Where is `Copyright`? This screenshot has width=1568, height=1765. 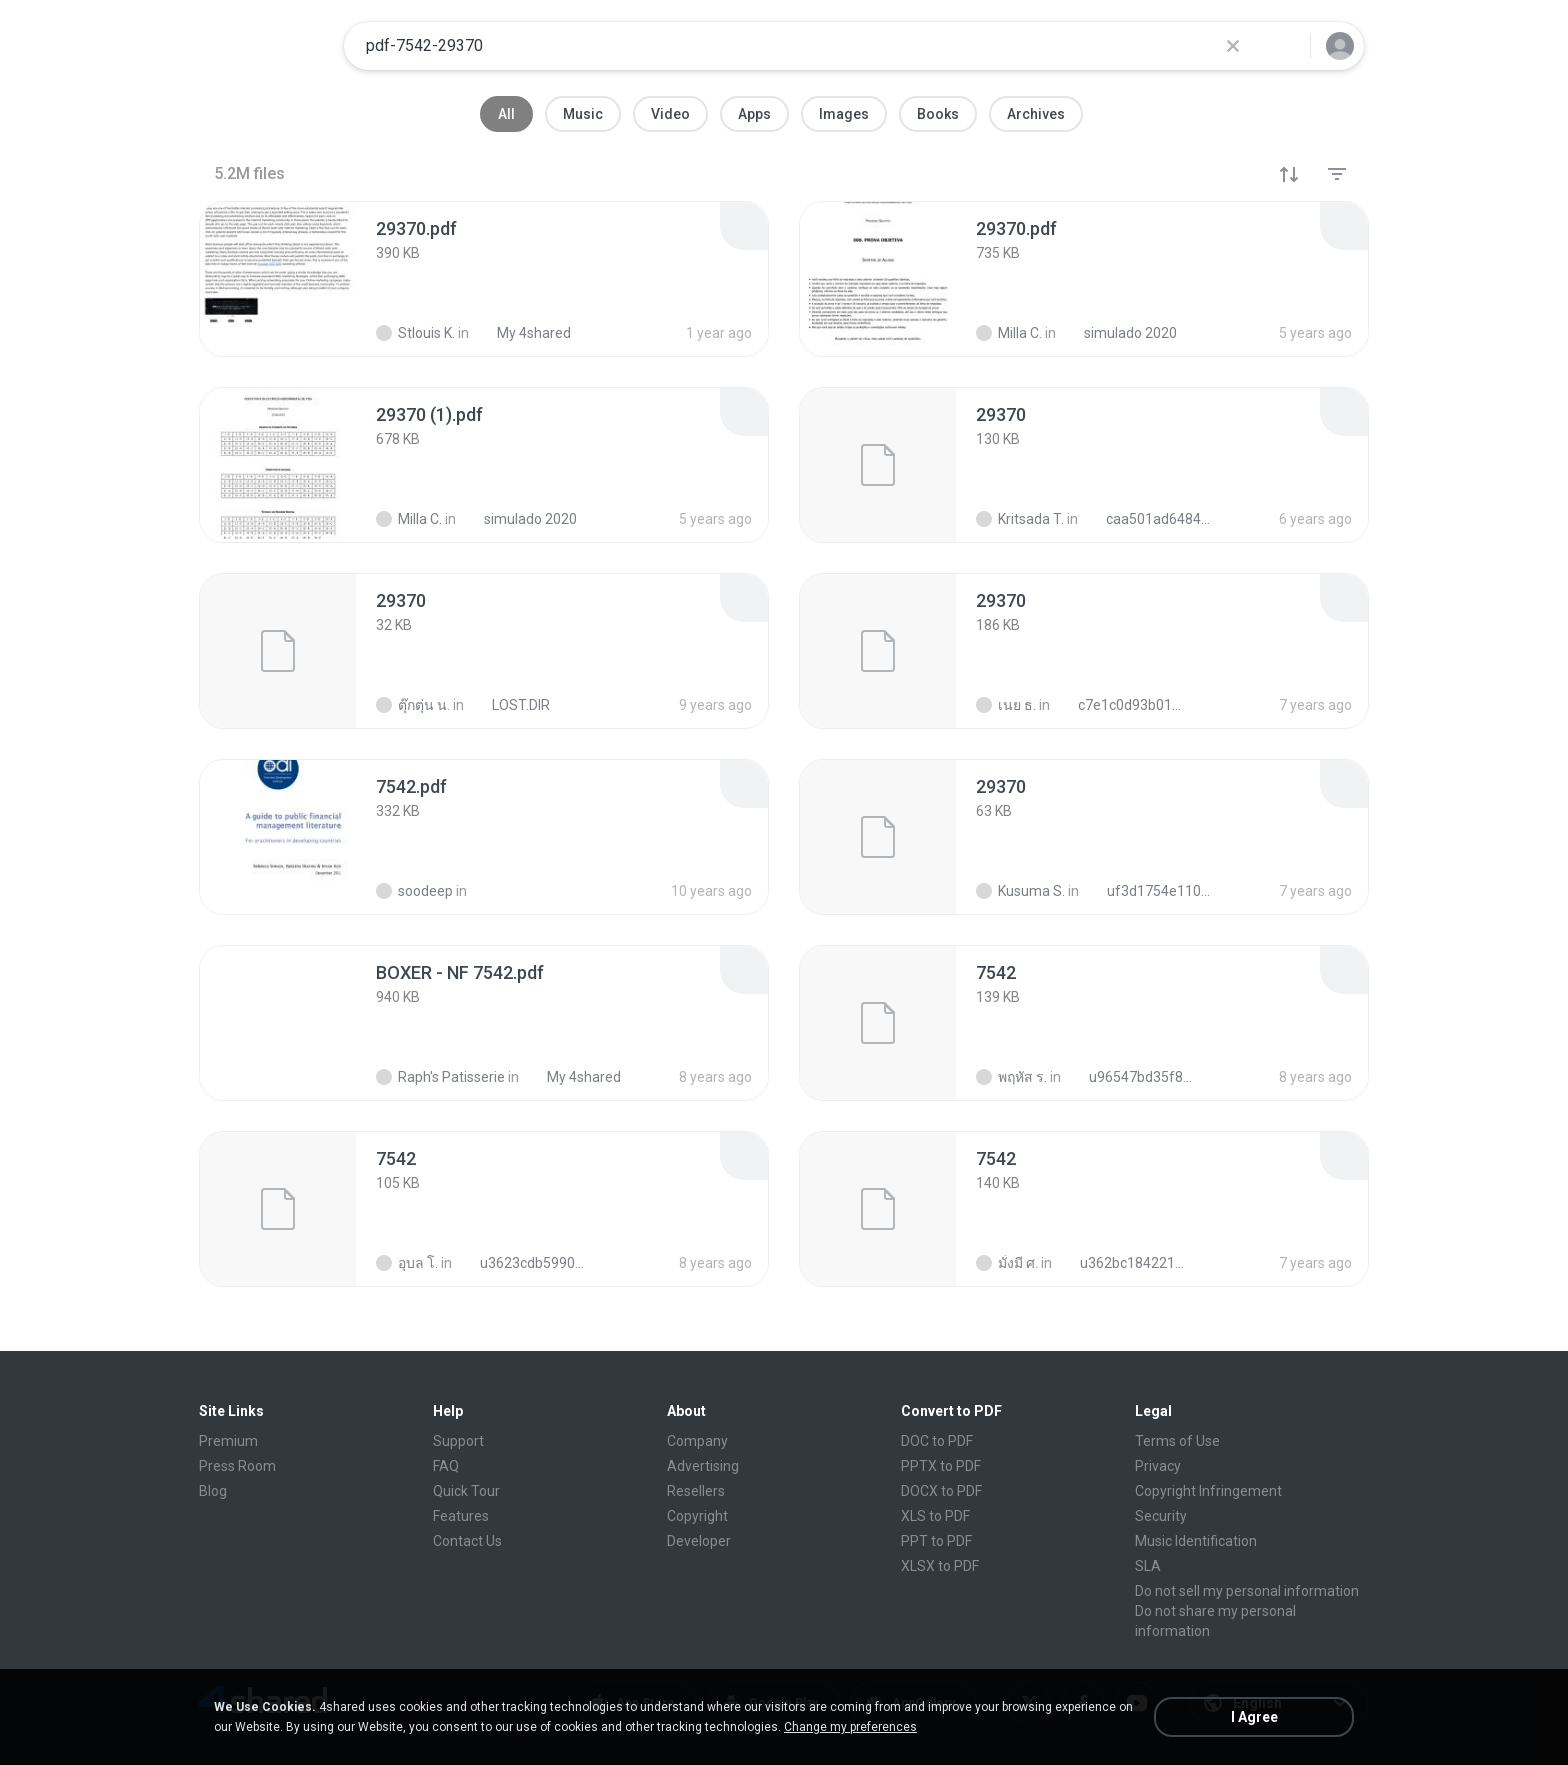
Copyright is located at coordinates (697, 1516).